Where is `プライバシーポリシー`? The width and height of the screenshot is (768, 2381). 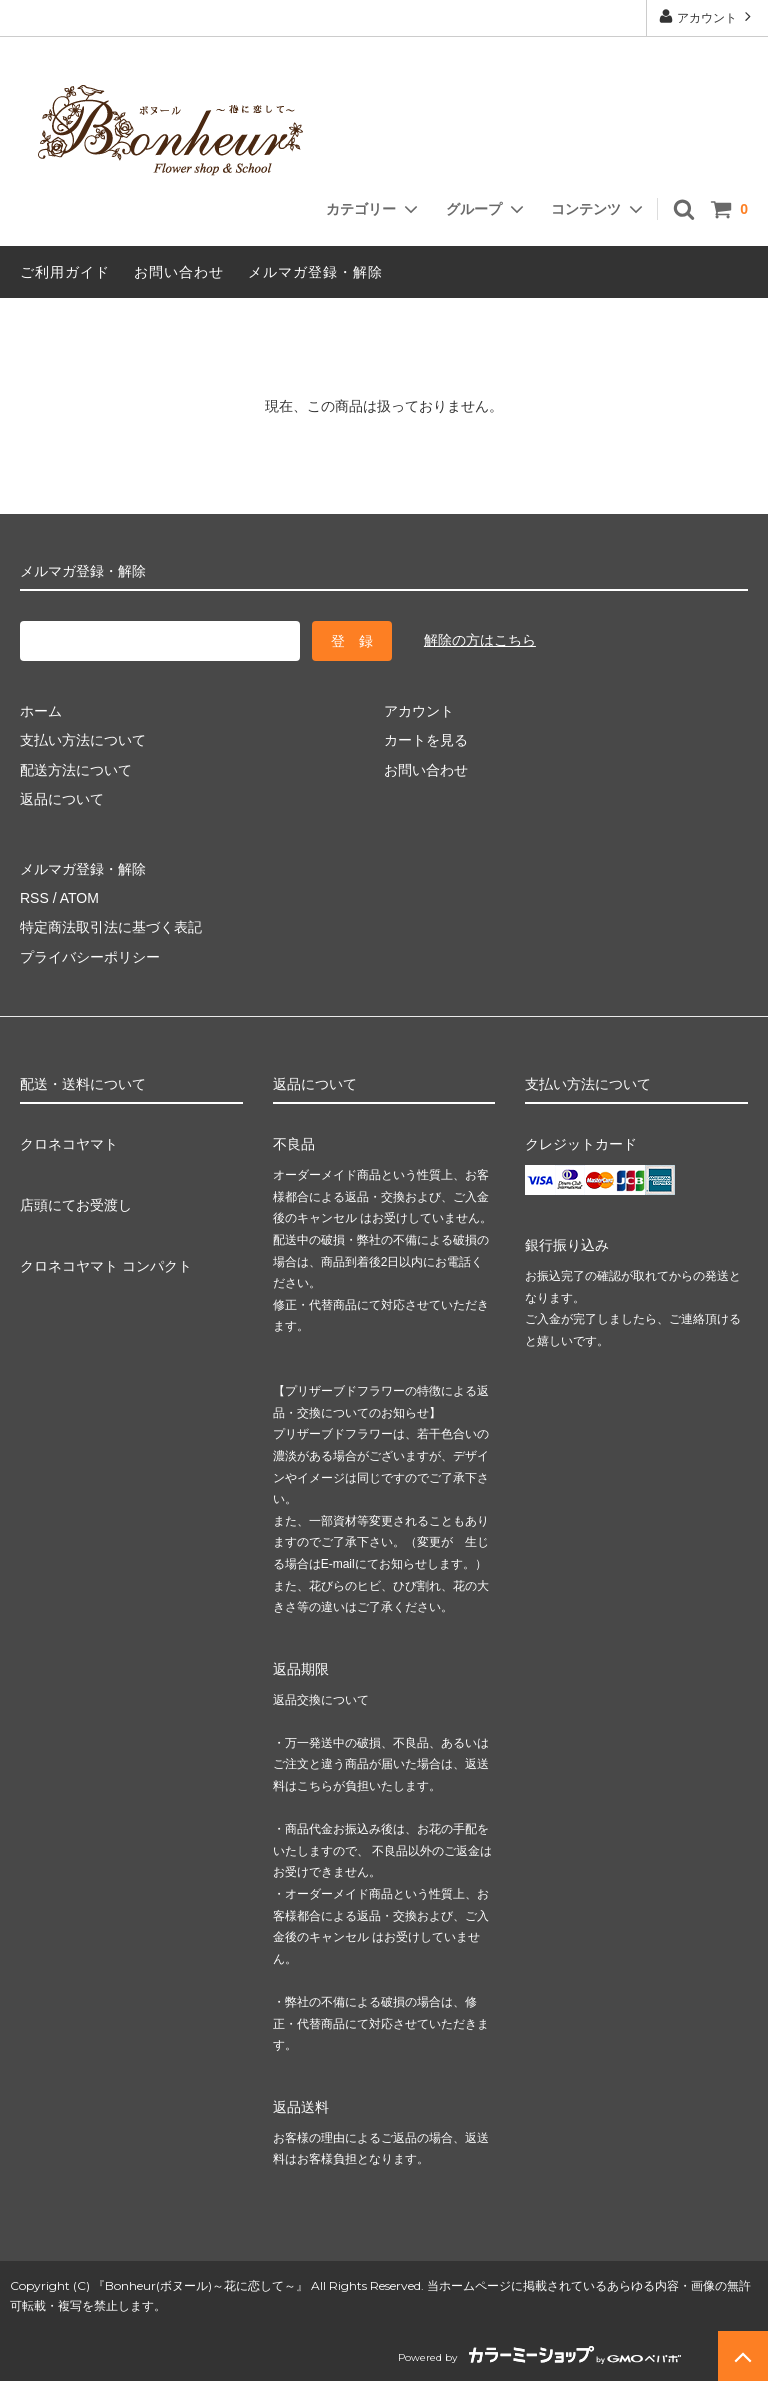 プライバシーポリシー is located at coordinates (90, 957).